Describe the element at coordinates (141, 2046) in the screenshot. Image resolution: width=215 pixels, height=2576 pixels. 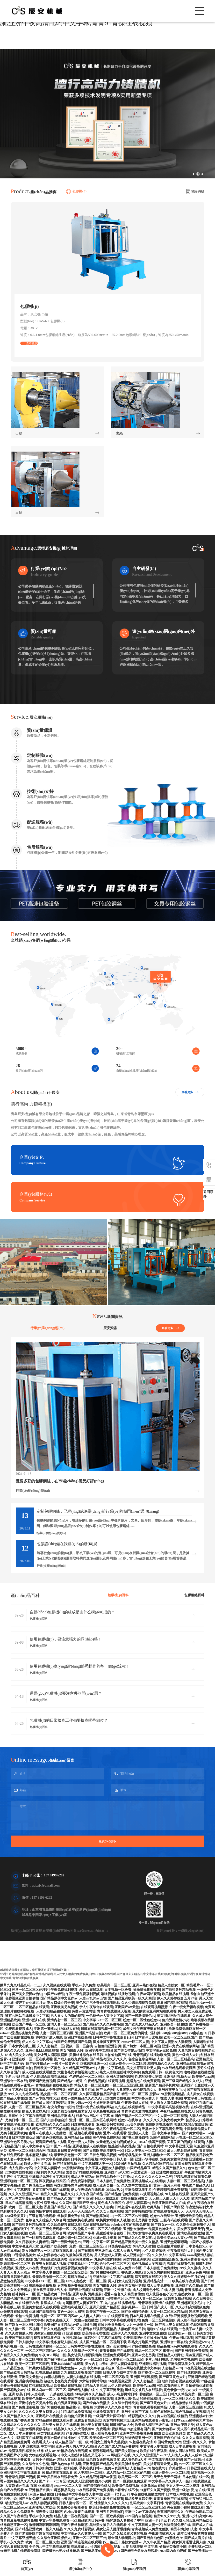
I see `国产熟女一本区三区四区` at that location.